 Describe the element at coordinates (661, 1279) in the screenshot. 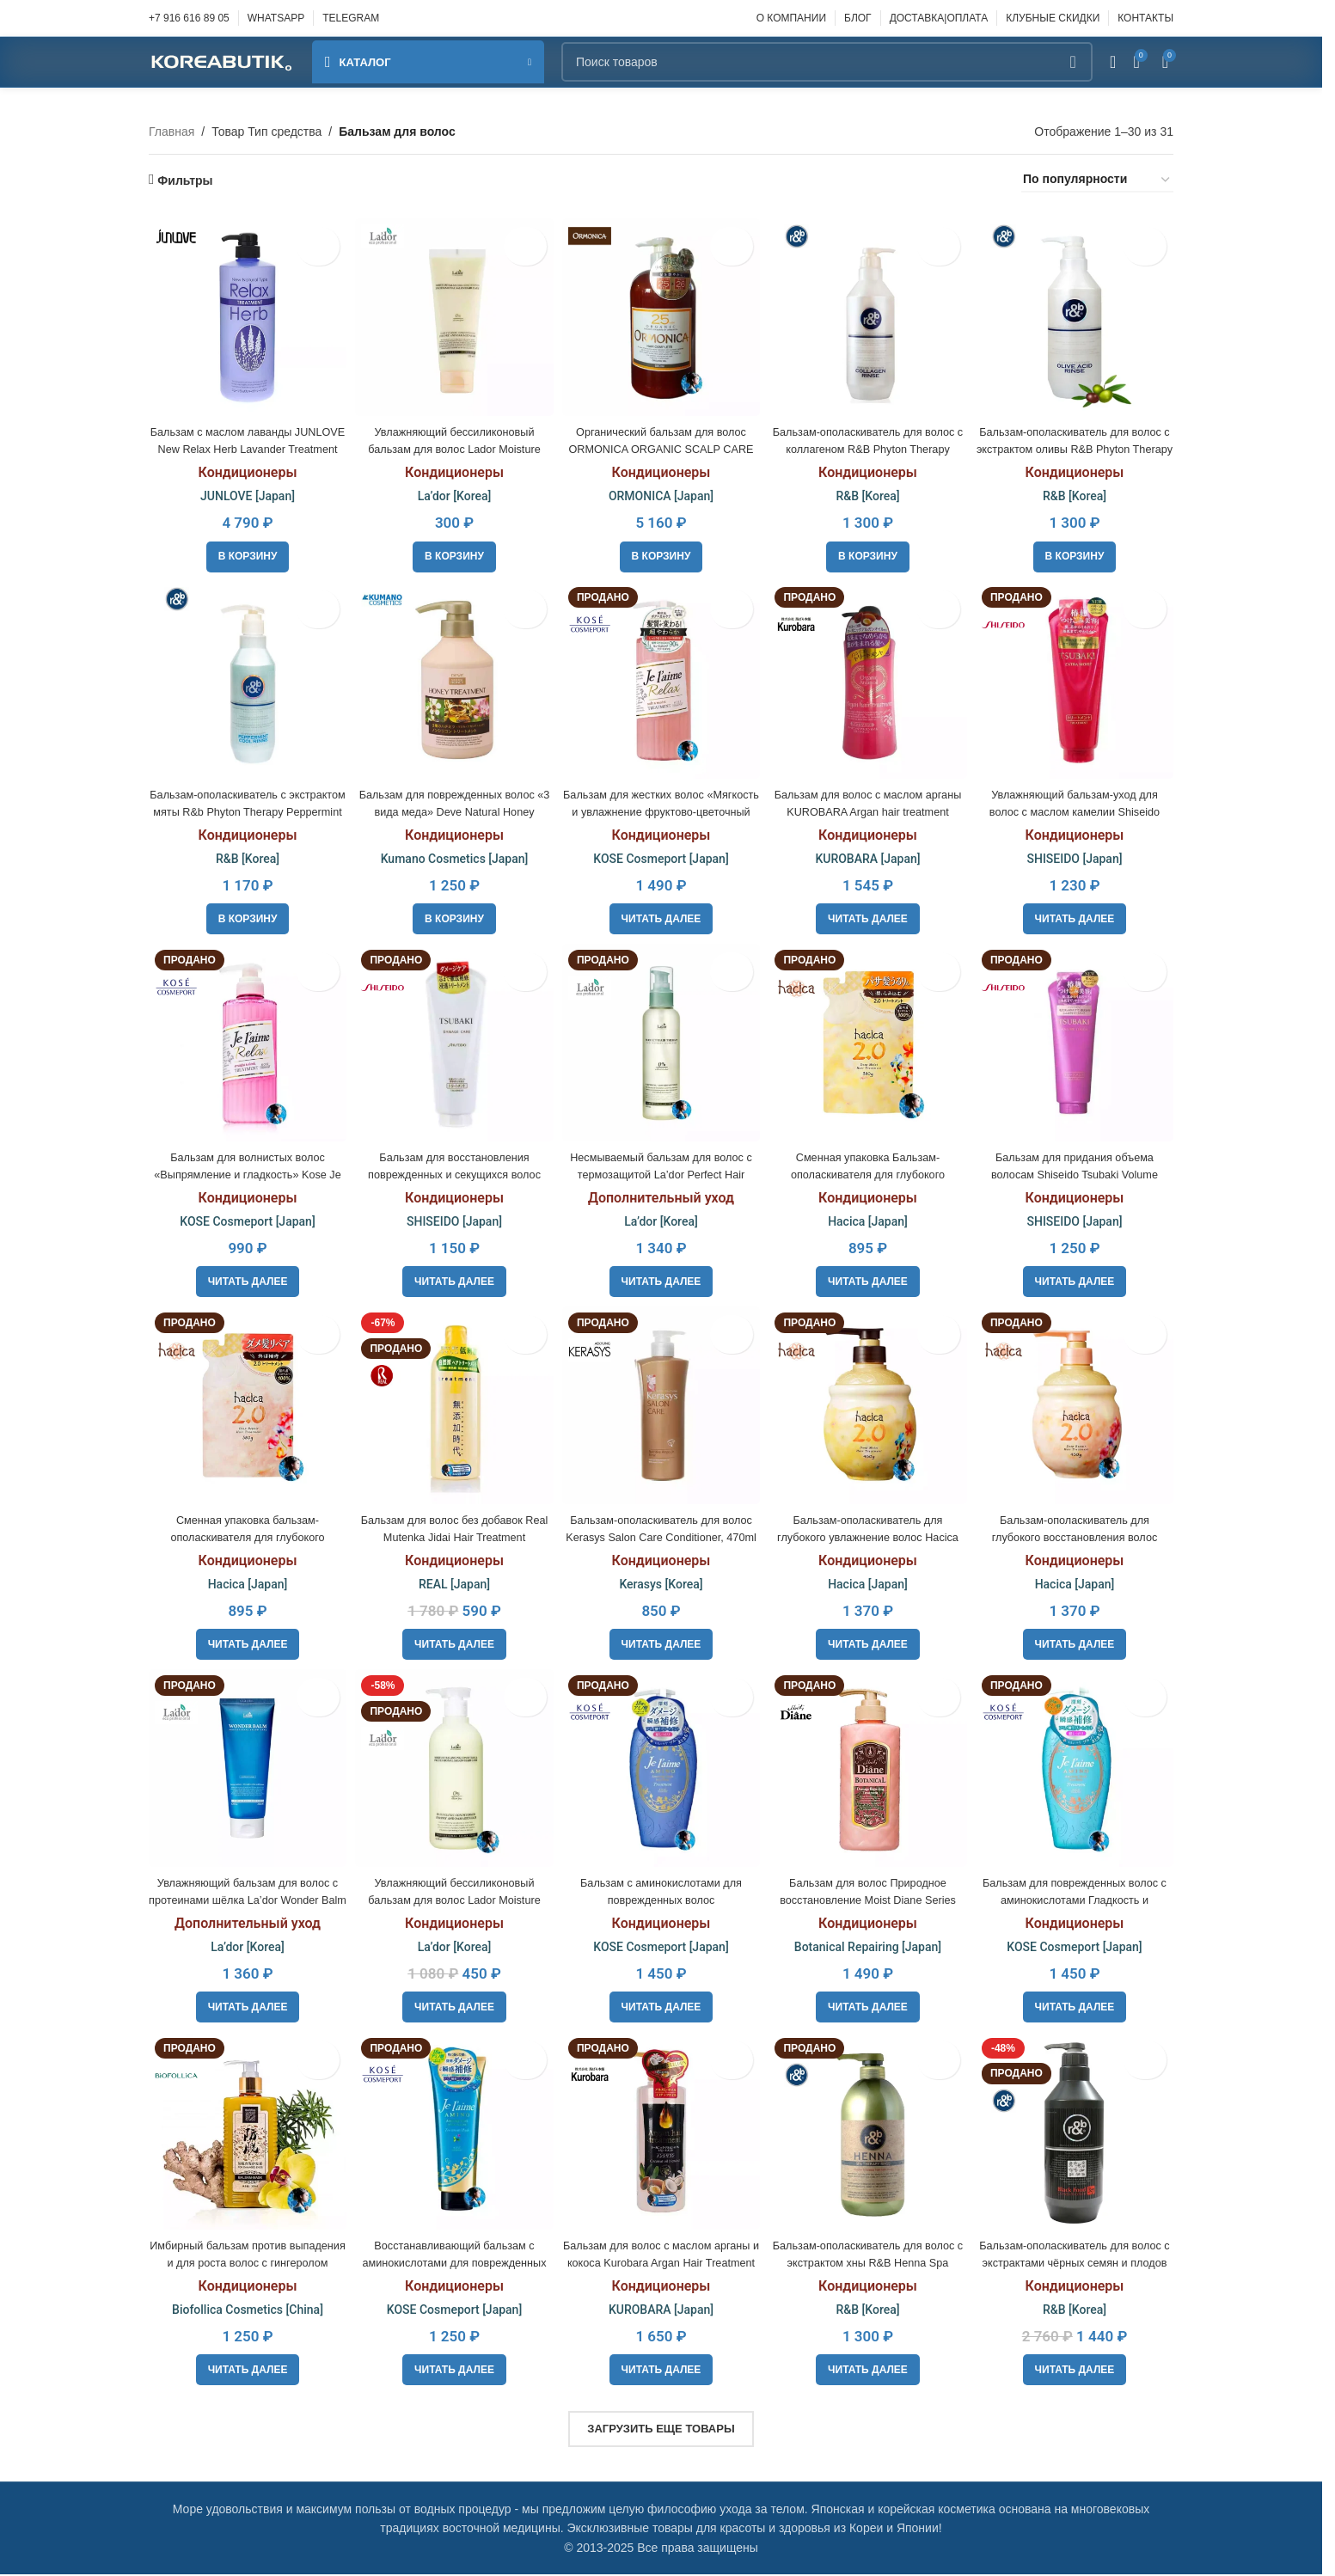

I see `[Прочитайте больше о «Несмываемый бальзам для волос с термозащитой La’dor Perfect Hair Therapy»]` at that location.